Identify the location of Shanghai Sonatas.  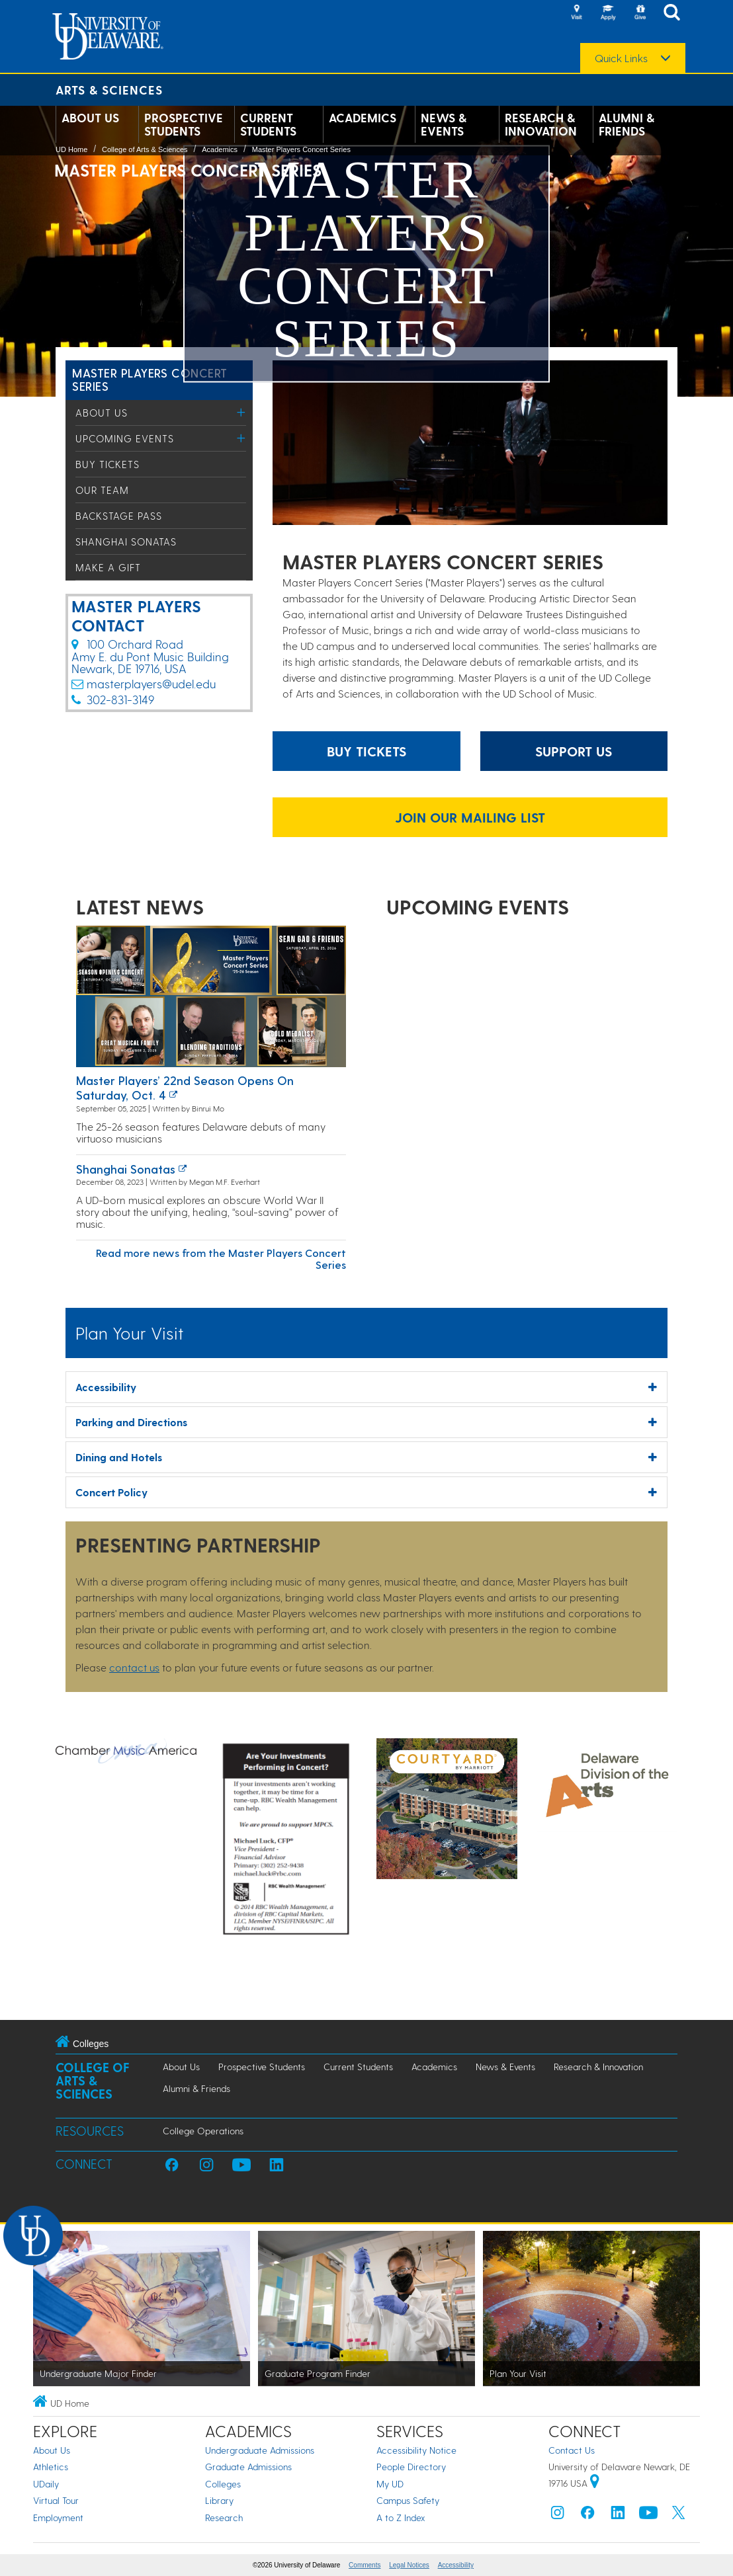
(126, 541).